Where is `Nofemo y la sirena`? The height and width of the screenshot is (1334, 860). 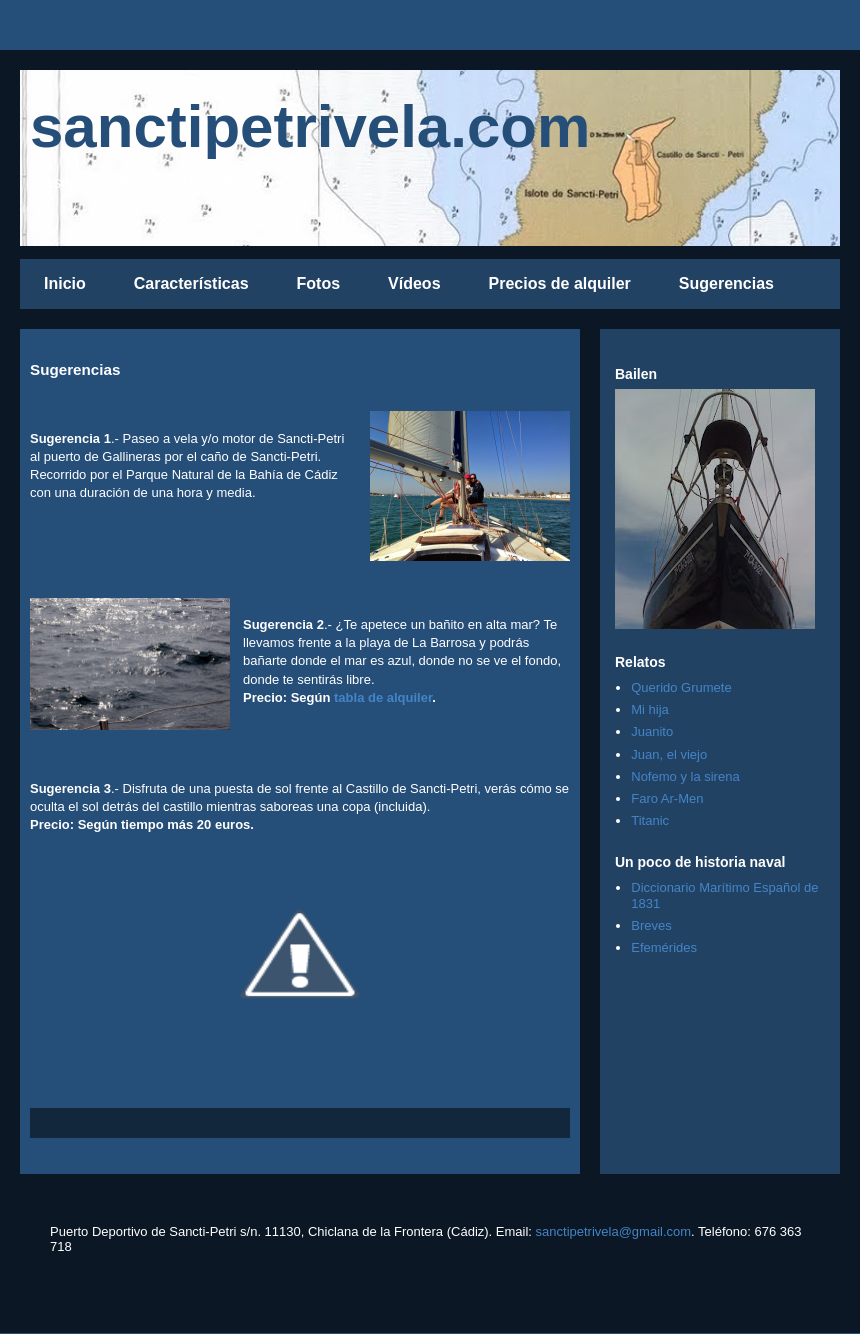 Nofemo y la sirena is located at coordinates (685, 776).